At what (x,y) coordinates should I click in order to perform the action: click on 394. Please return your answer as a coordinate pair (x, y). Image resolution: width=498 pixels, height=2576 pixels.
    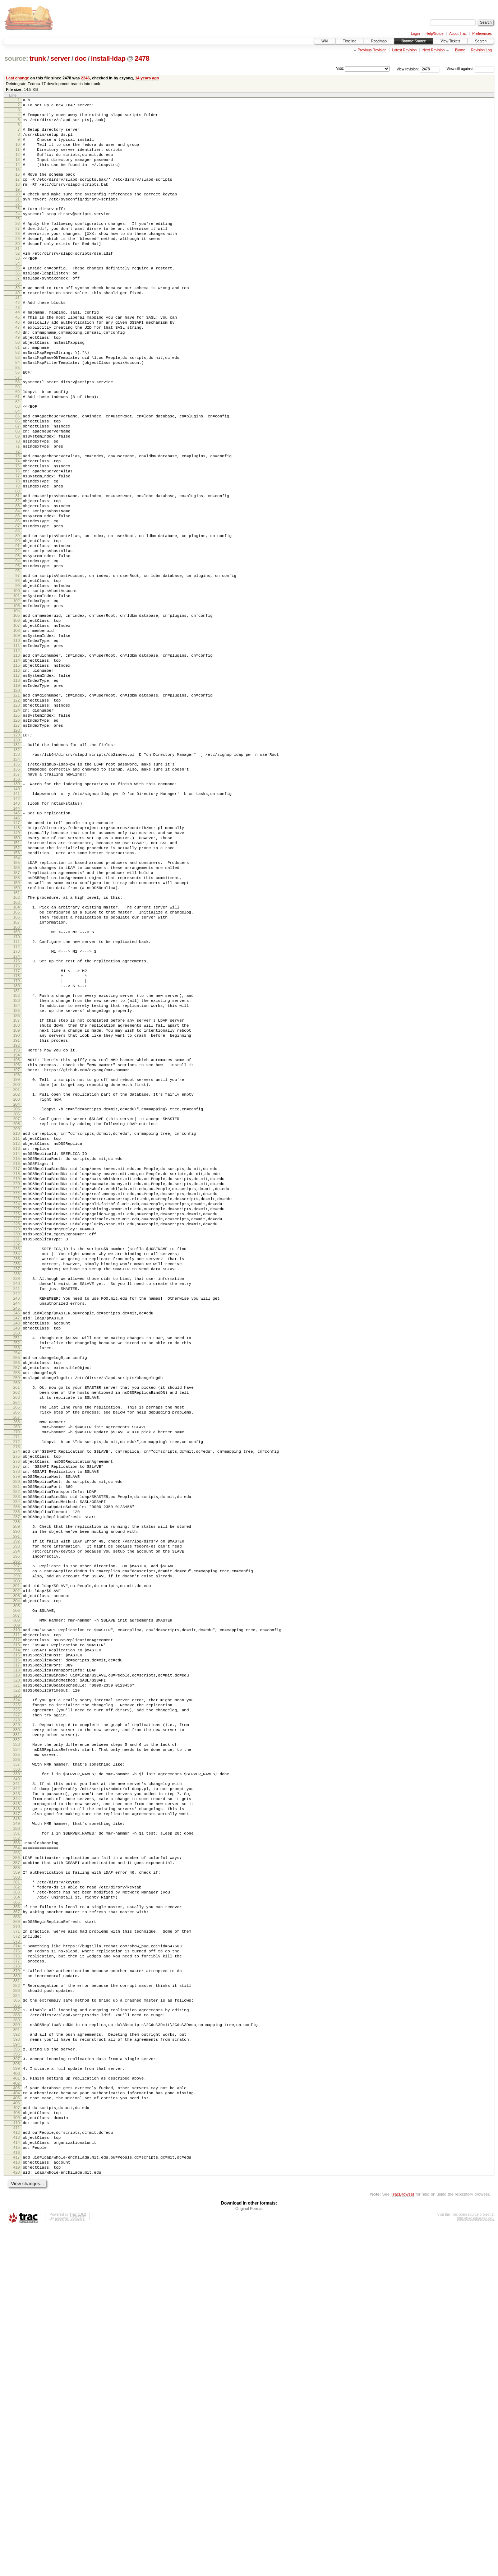
    Looking at the image, I should click on (16, 2372).